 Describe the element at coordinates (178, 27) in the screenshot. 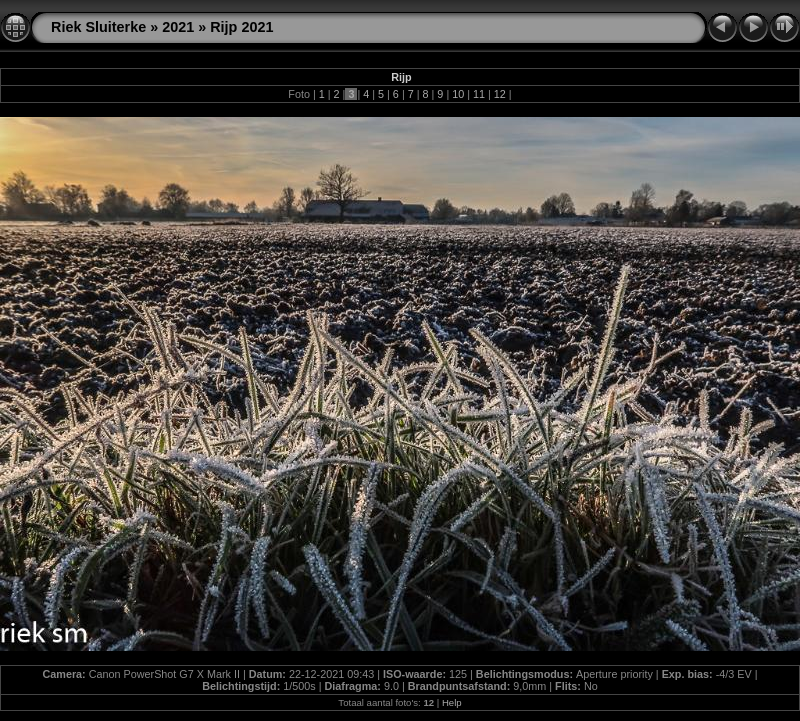

I see `2021` at that location.